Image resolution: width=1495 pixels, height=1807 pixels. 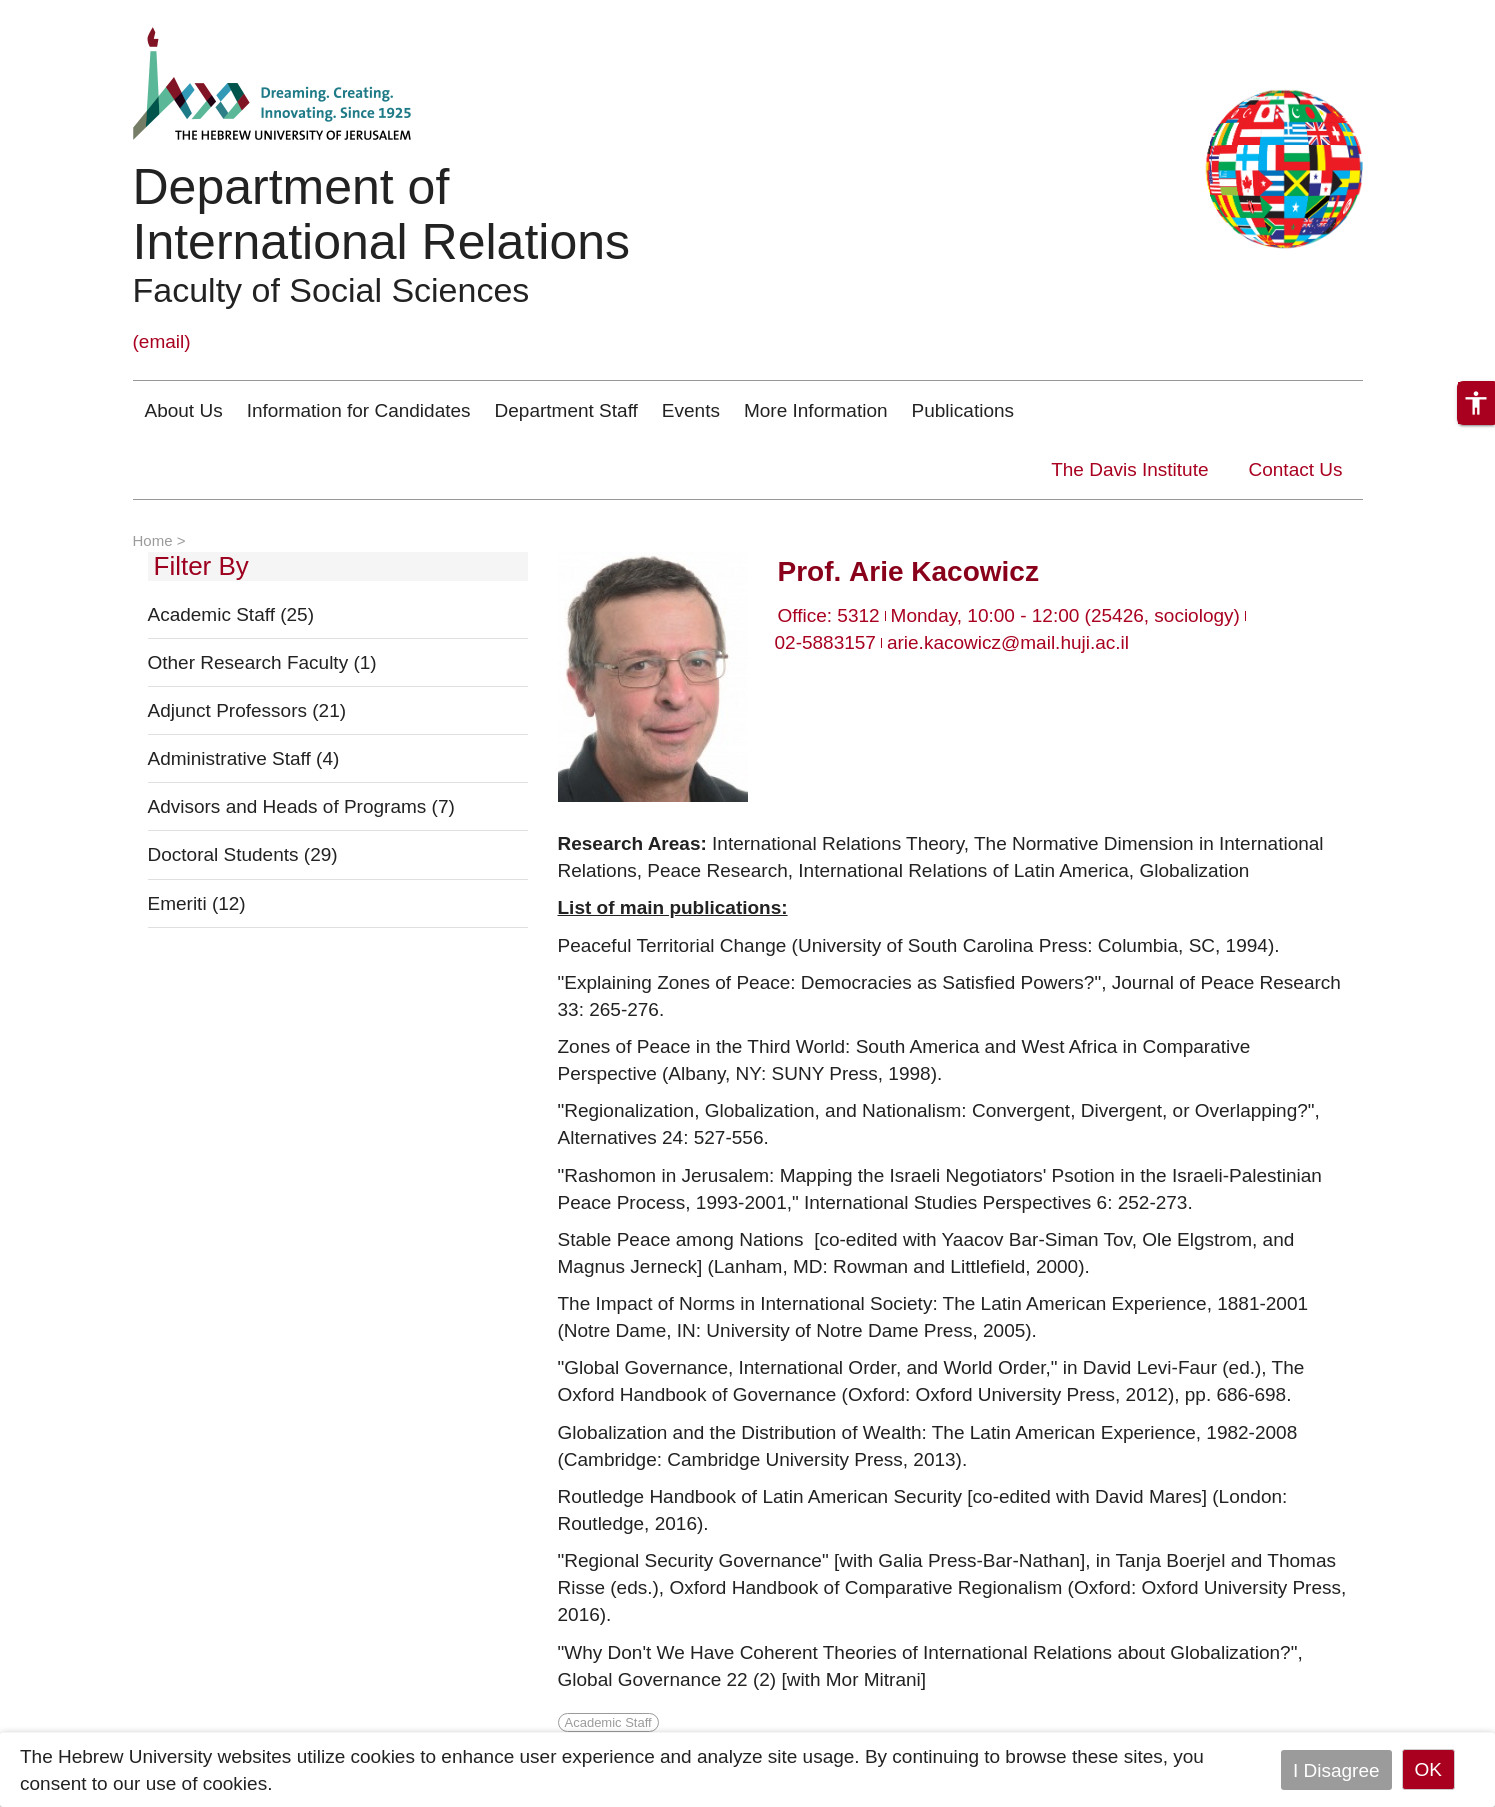 What do you see at coordinates (816, 410) in the screenshot?
I see `More Information` at bounding box center [816, 410].